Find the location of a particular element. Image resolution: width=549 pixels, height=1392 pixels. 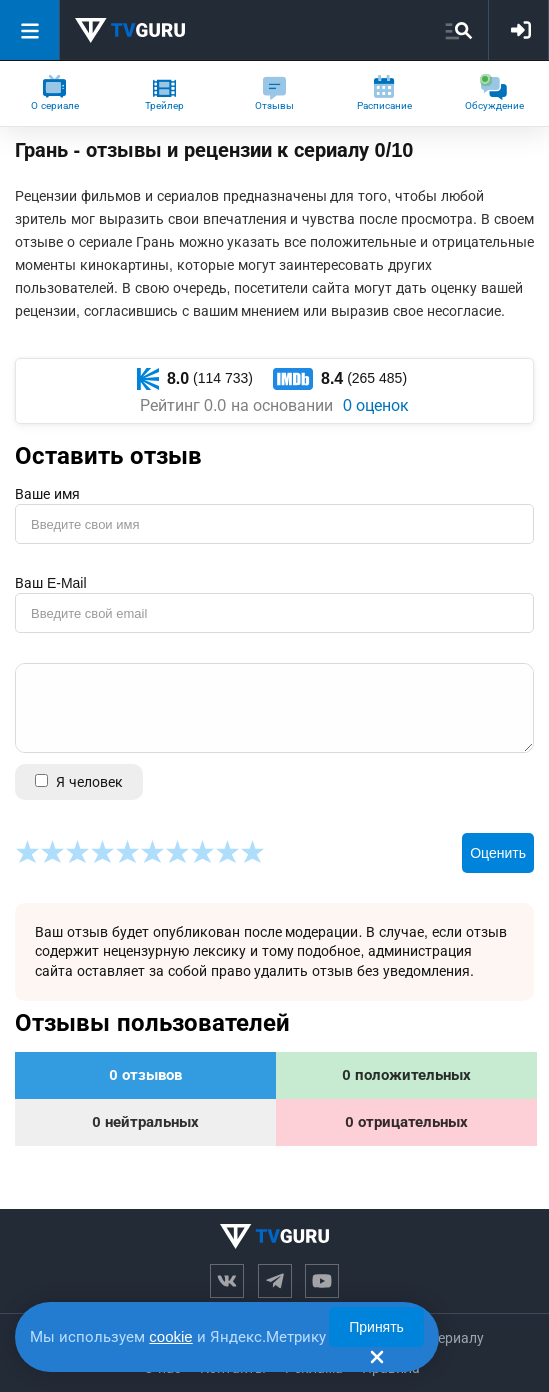

[Телеграм канал] is located at coordinates (275, 1281).